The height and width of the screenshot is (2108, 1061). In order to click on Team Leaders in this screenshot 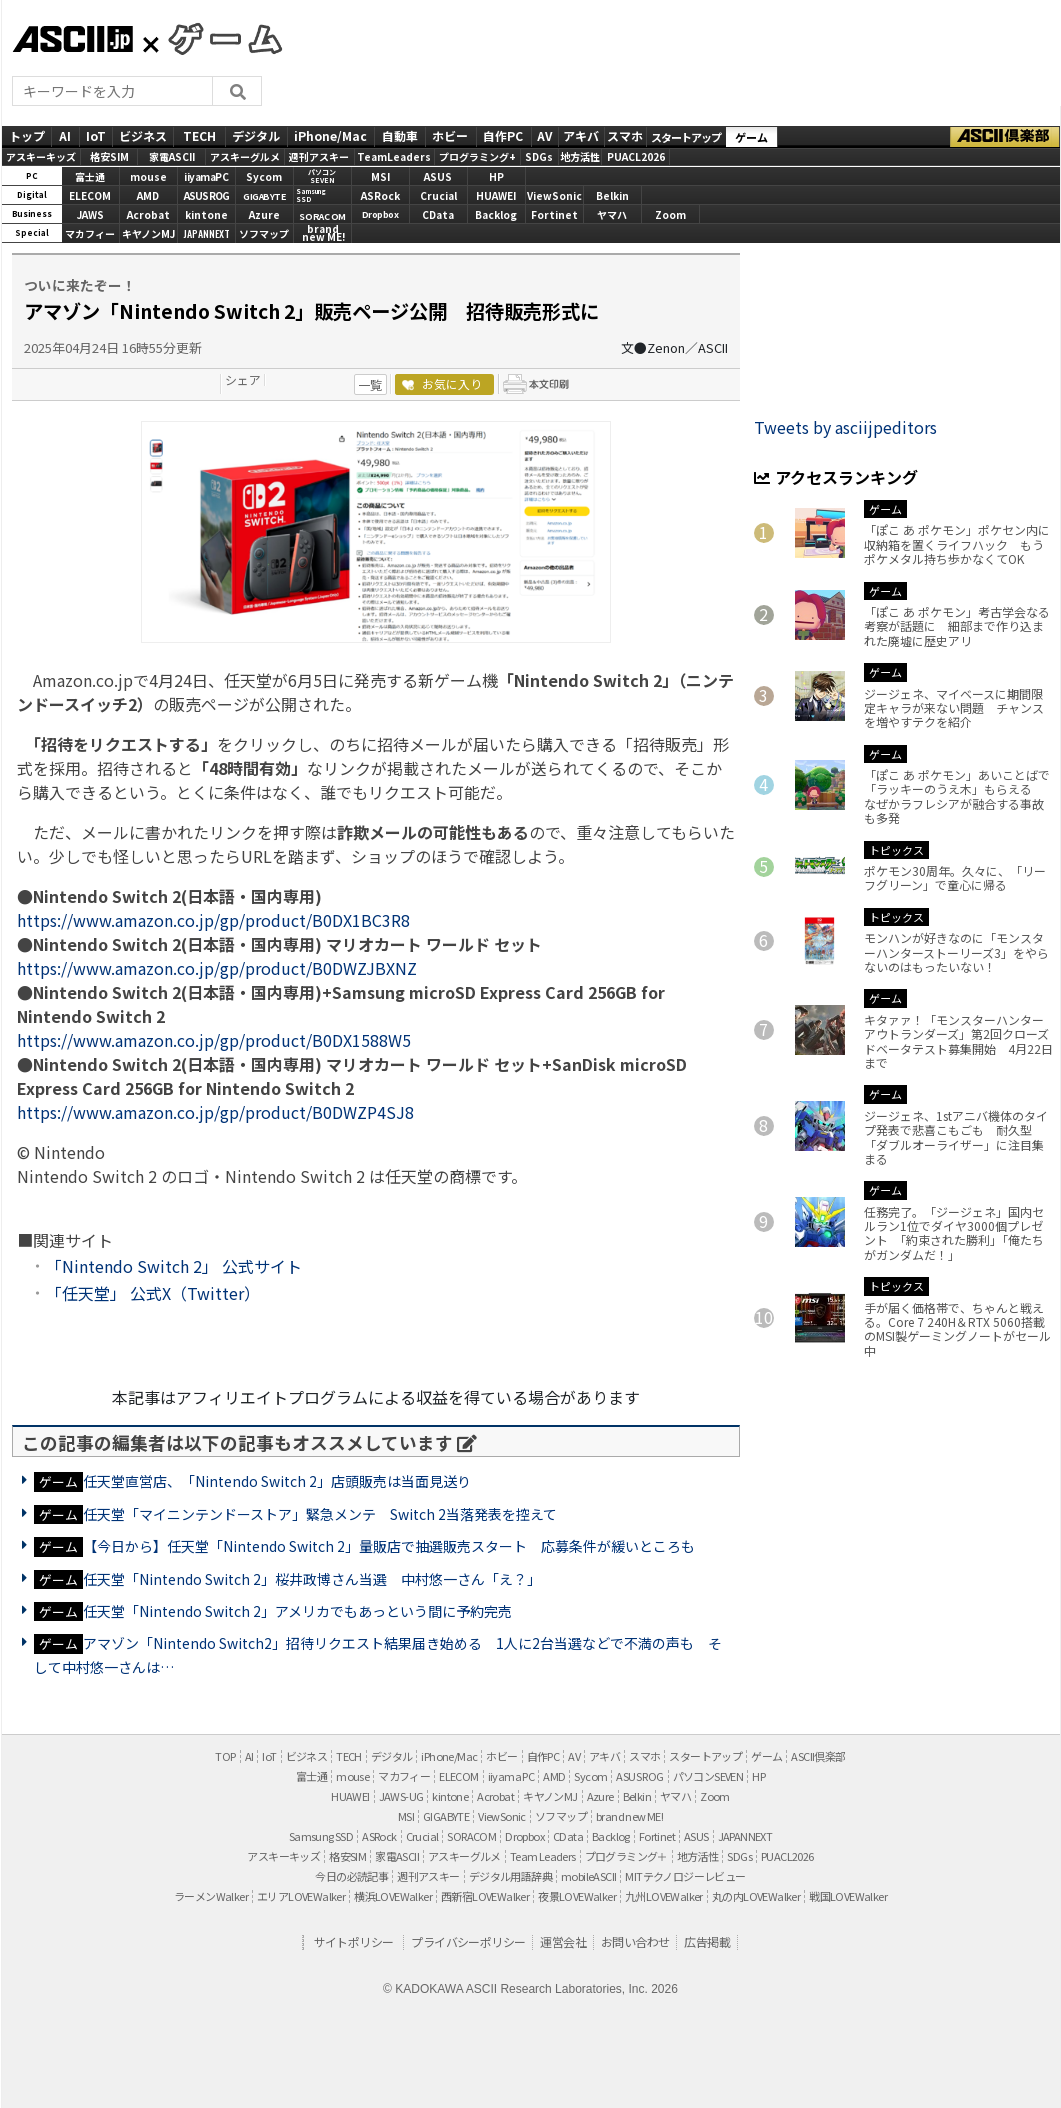, I will do `click(543, 1856)`.